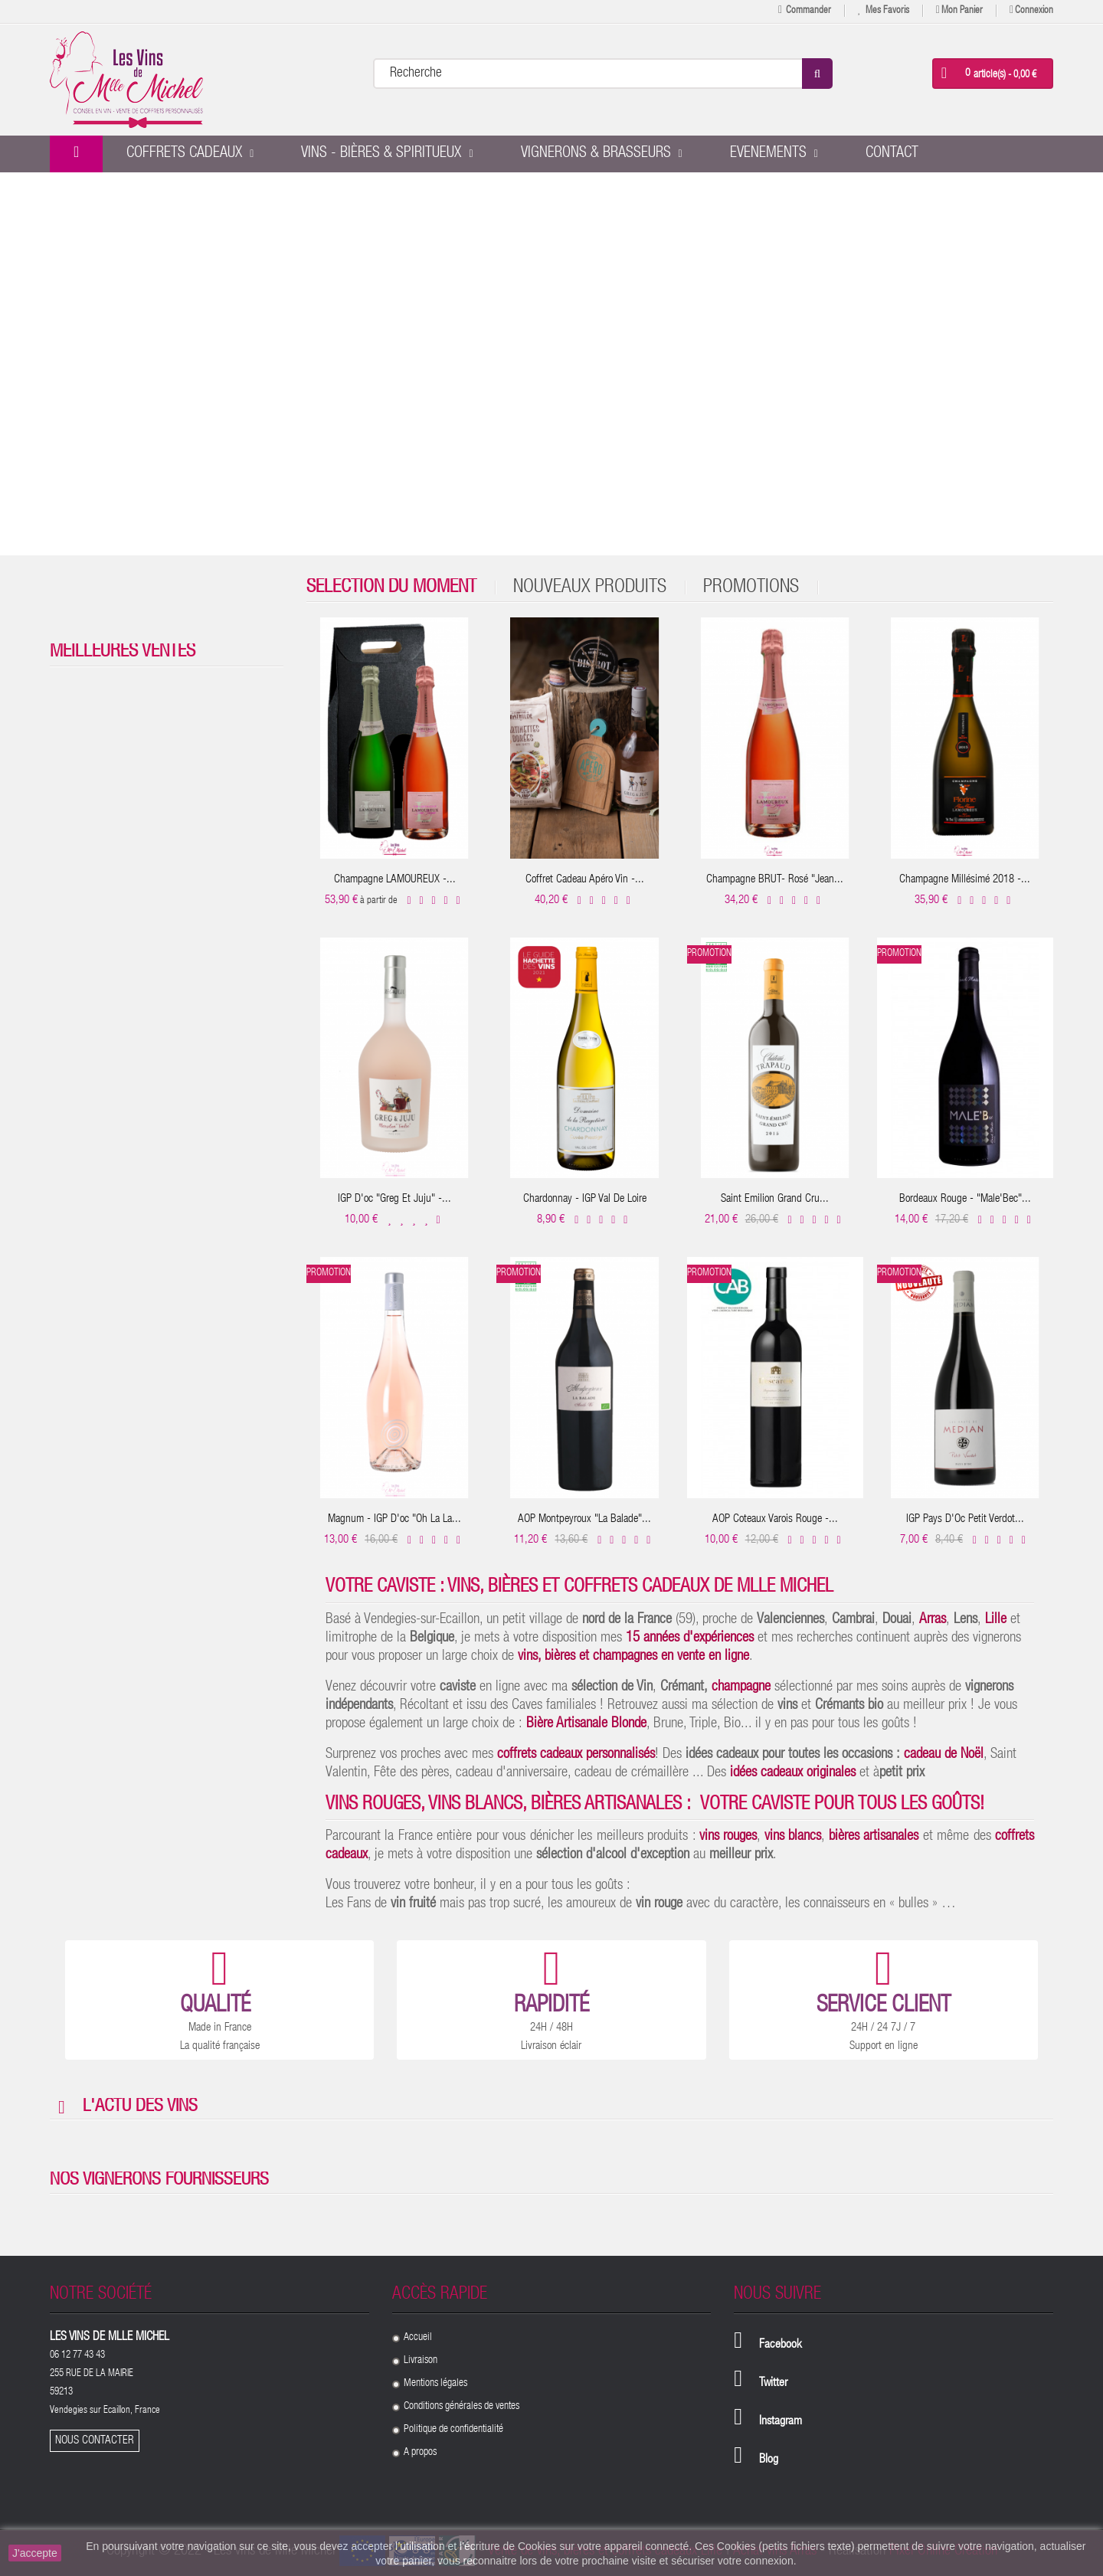 The height and width of the screenshot is (2576, 1103). What do you see at coordinates (883, 10) in the screenshot?
I see `Mes favoris` at bounding box center [883, 10].